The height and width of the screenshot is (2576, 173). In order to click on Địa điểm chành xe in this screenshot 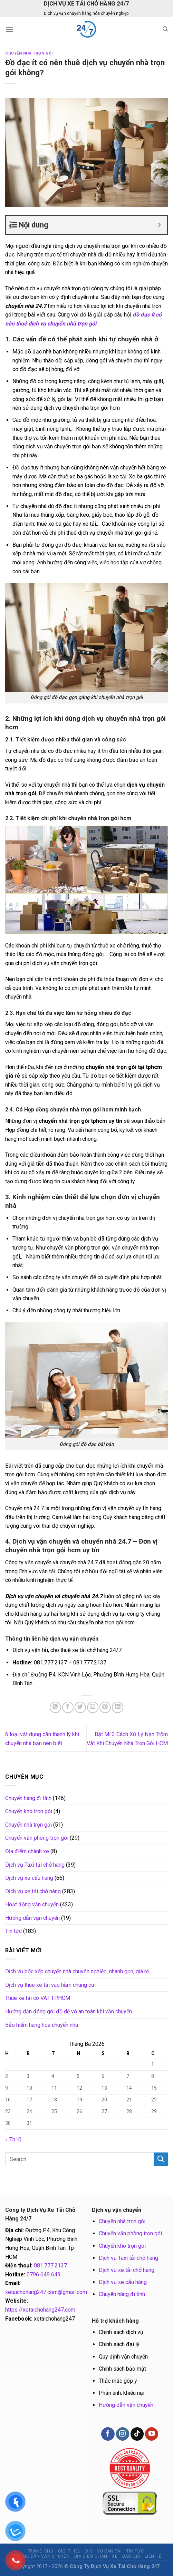, I will do `click(27, 1851)`.